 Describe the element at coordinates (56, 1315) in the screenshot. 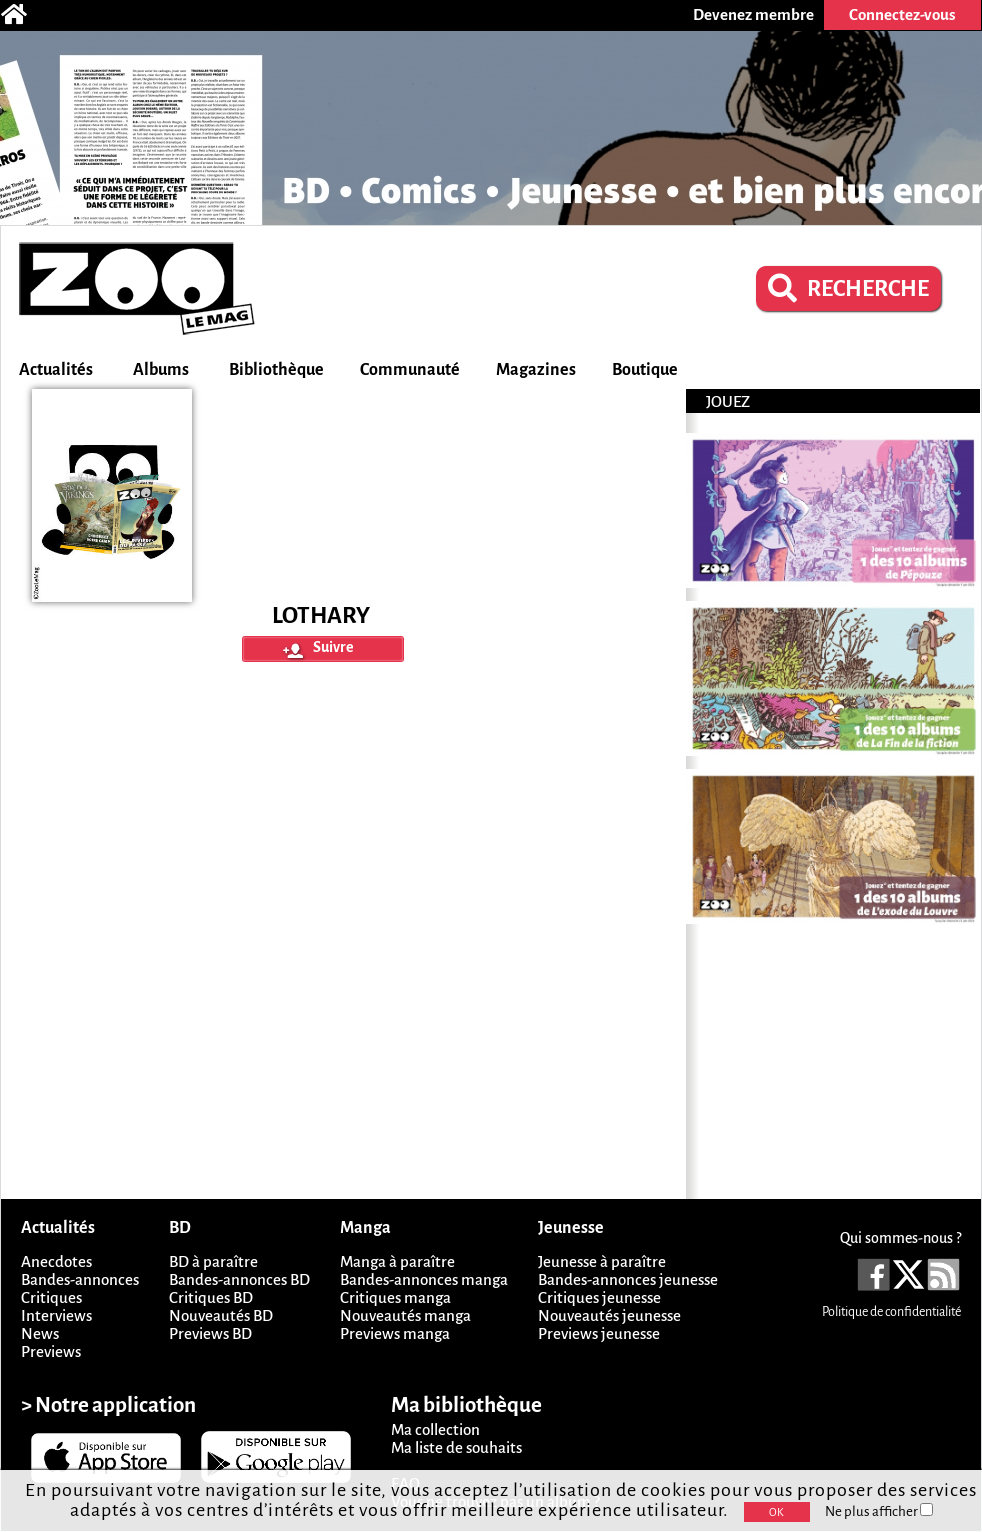

I see `Interviews` at that location.